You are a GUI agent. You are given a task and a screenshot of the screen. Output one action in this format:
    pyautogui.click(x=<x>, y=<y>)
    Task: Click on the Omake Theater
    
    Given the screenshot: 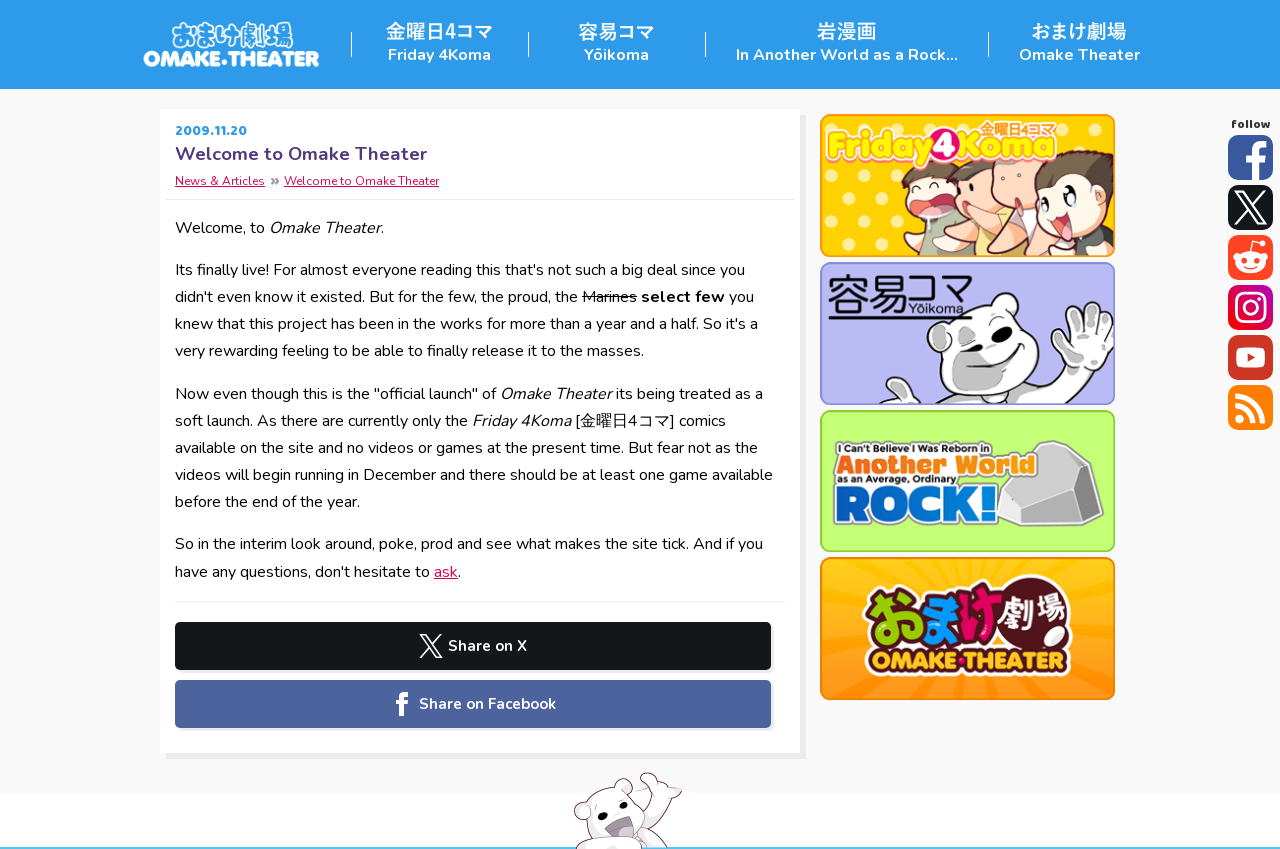 What is the action you would take?
    pyautogui.click(x=1079, y=55)
    